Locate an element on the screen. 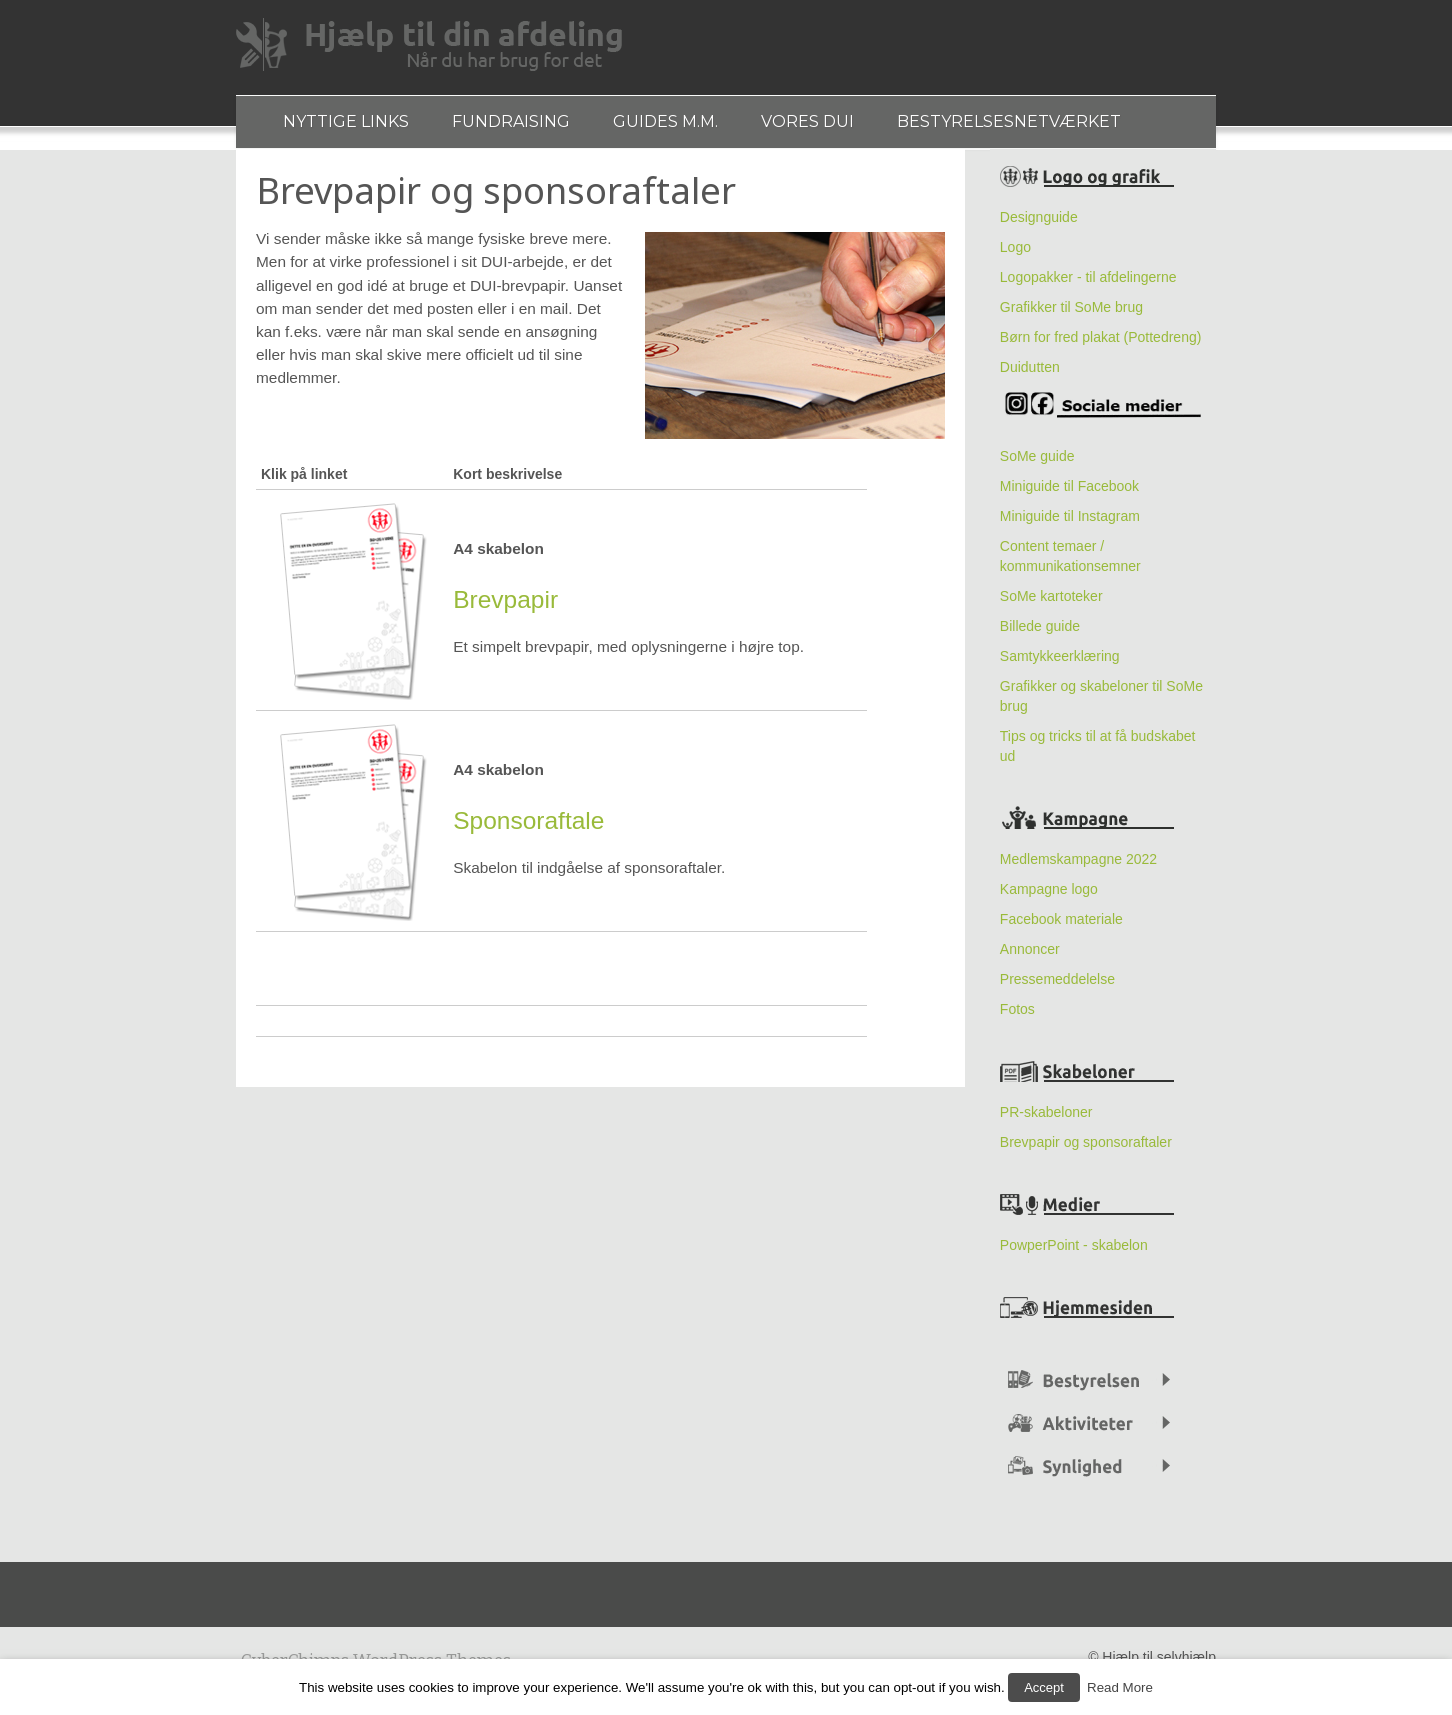 Image resolution: width=1452 pixels, height=1715 pixels. PowperPoint - skabelon is located at coordinates (1074, 1253).